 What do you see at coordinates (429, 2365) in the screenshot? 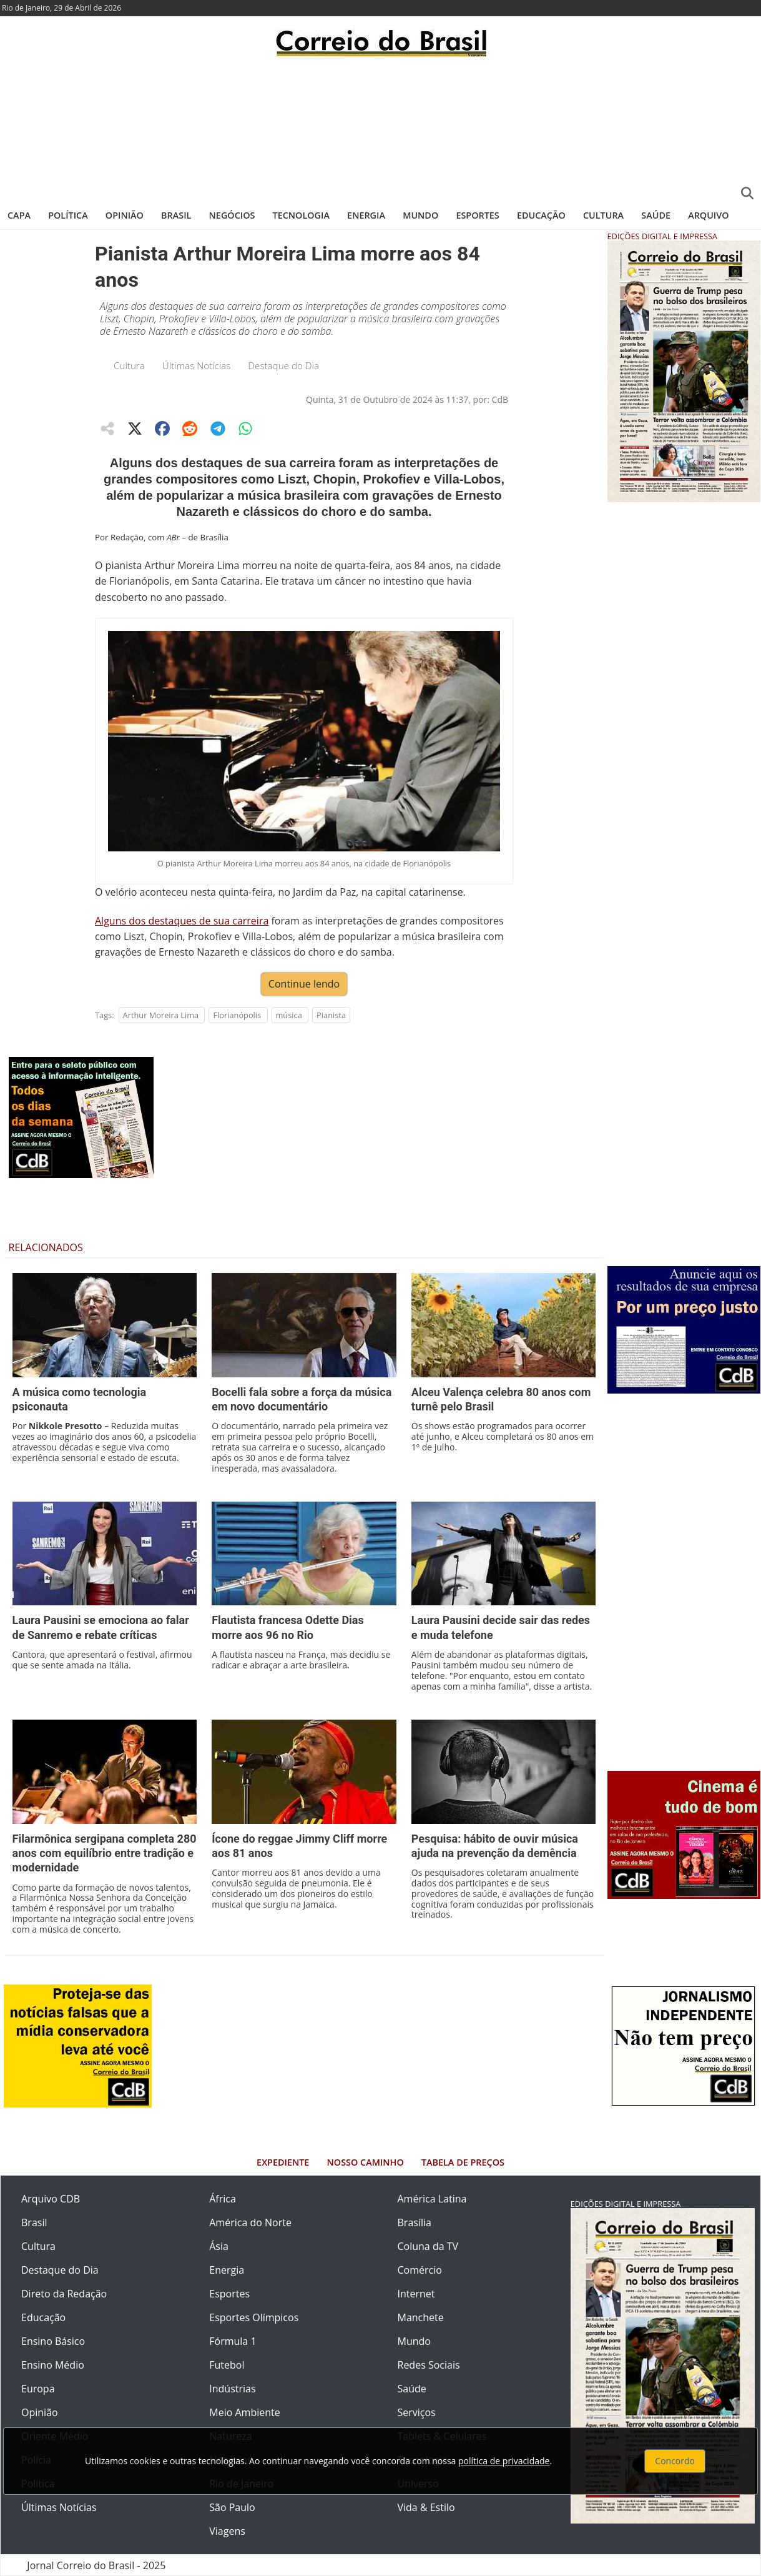
I see `Redes Sociais` at bounding box center [429, 2365].